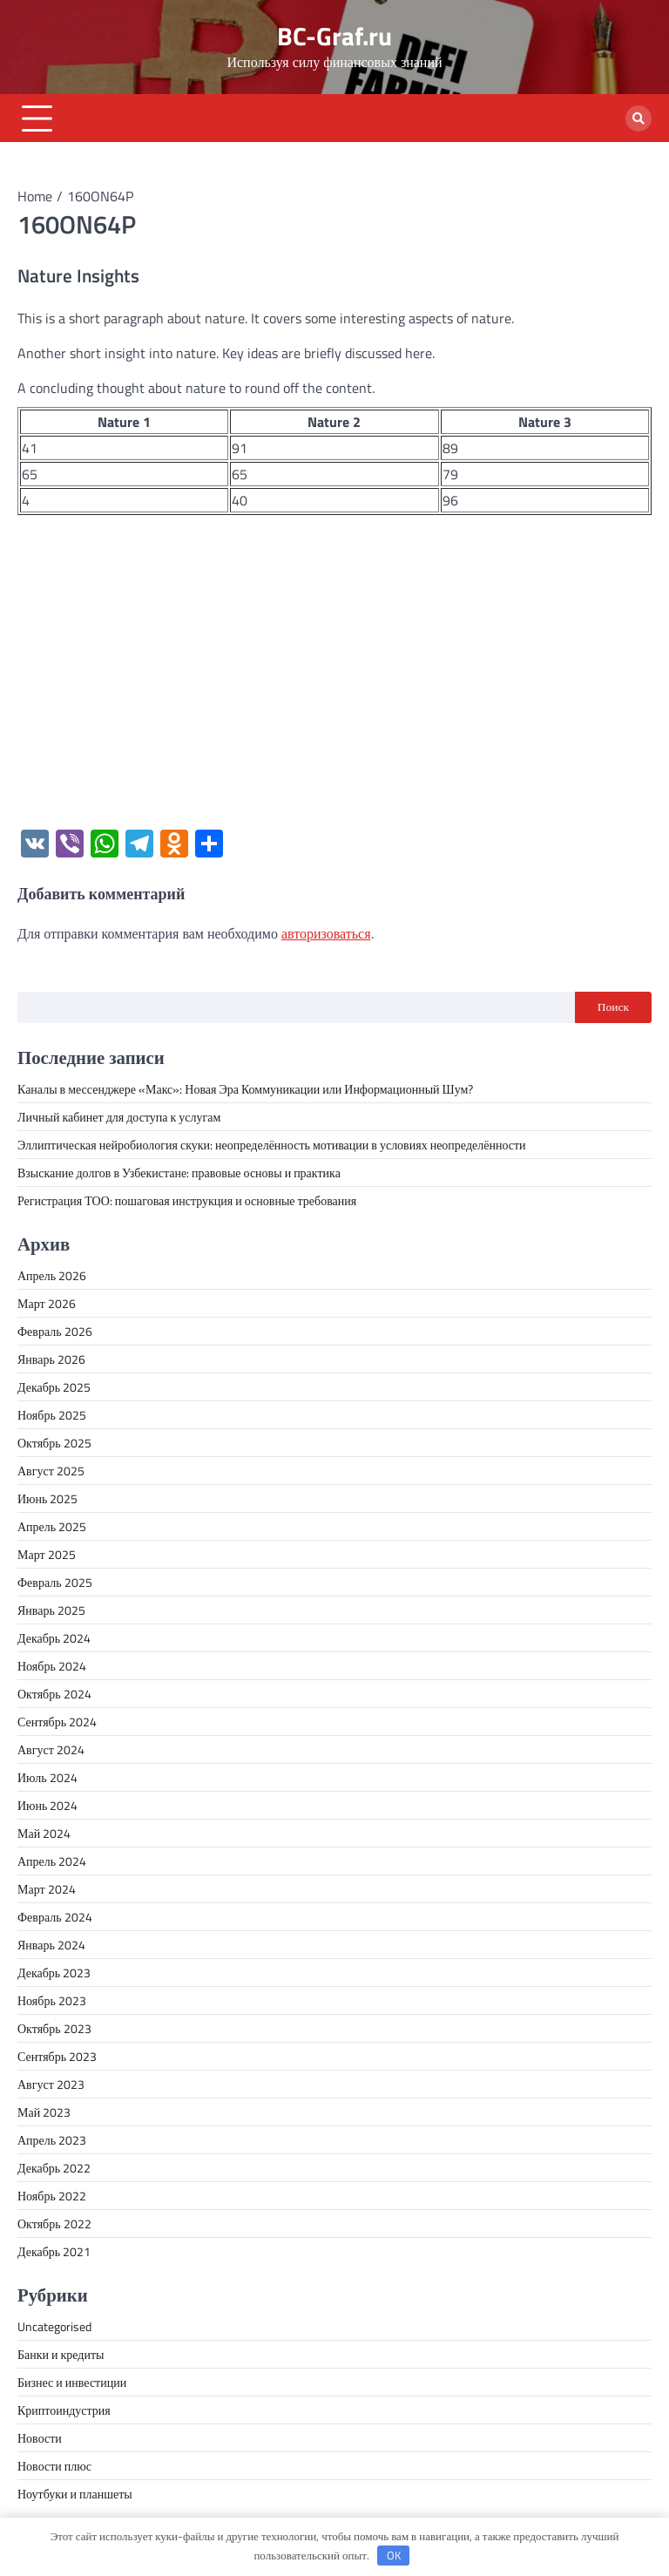  I want to click on Январь 2025, so click(51, 1610).